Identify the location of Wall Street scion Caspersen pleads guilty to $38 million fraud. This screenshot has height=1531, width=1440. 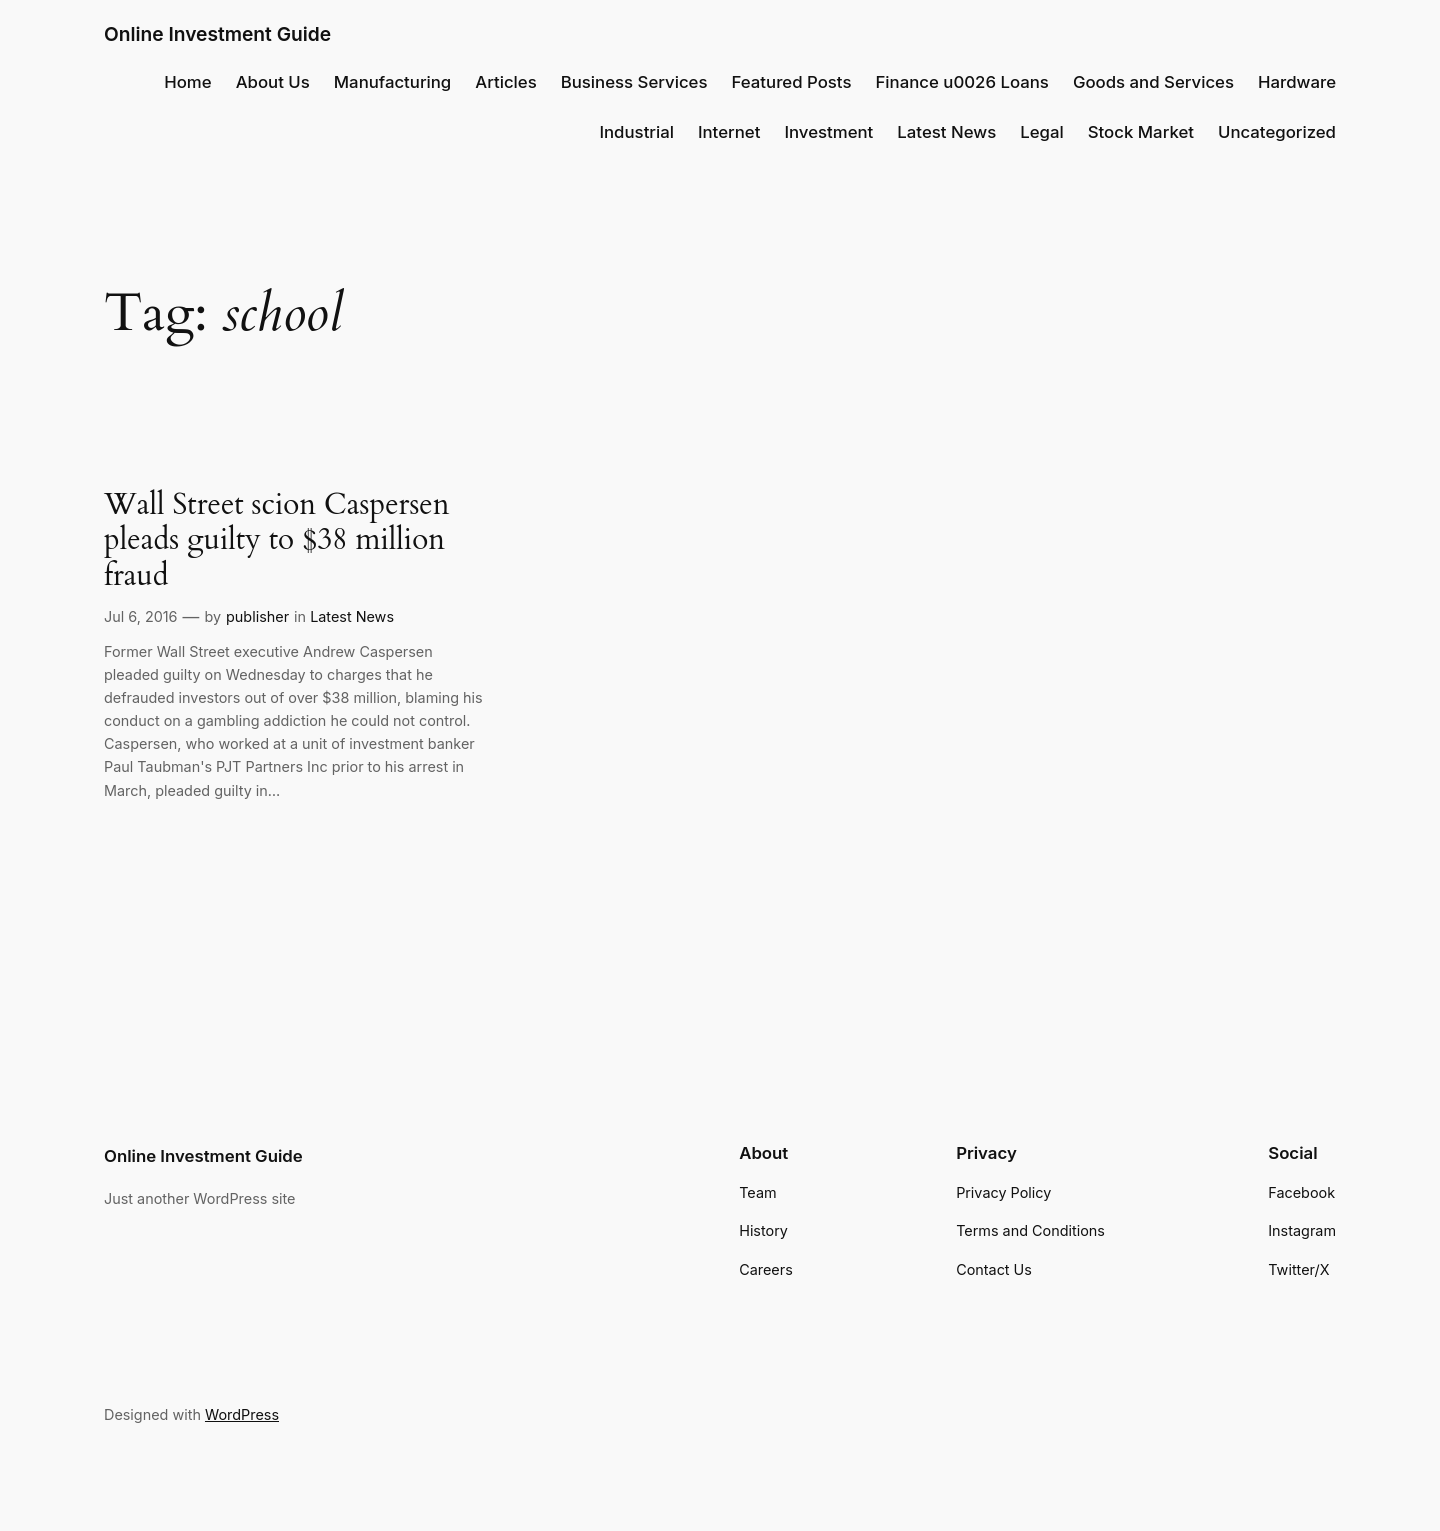
(277, 541).